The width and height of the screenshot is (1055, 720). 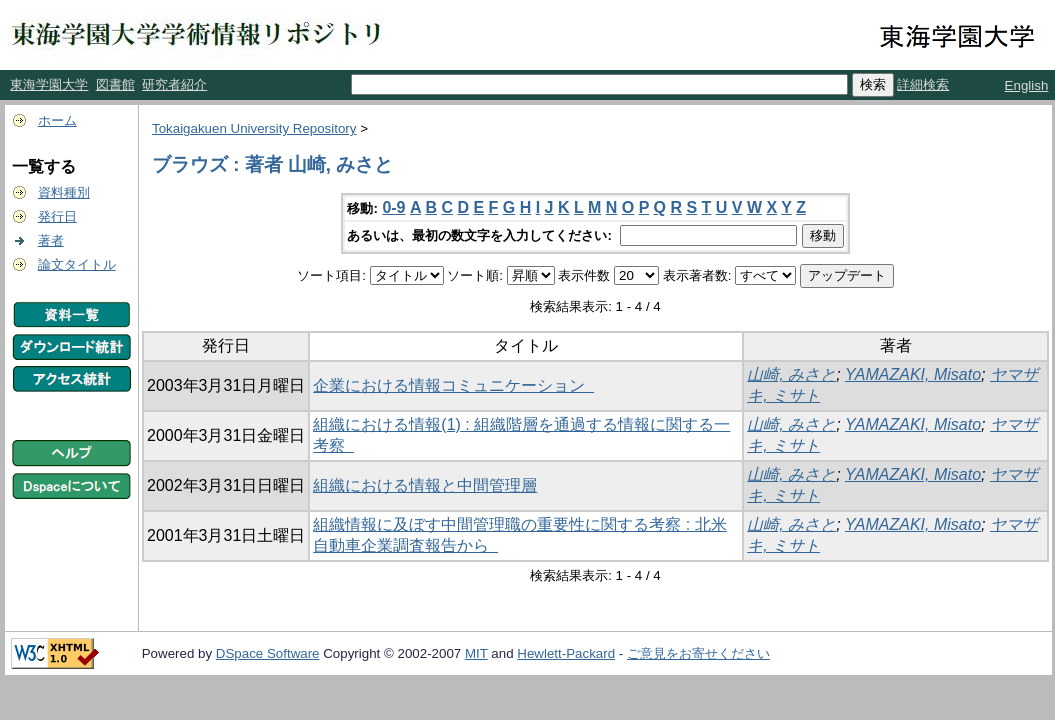 What do you see at coordinates (923, 84) in the screenshot?
I see `詳細検索` at bounding box center [923, 84].